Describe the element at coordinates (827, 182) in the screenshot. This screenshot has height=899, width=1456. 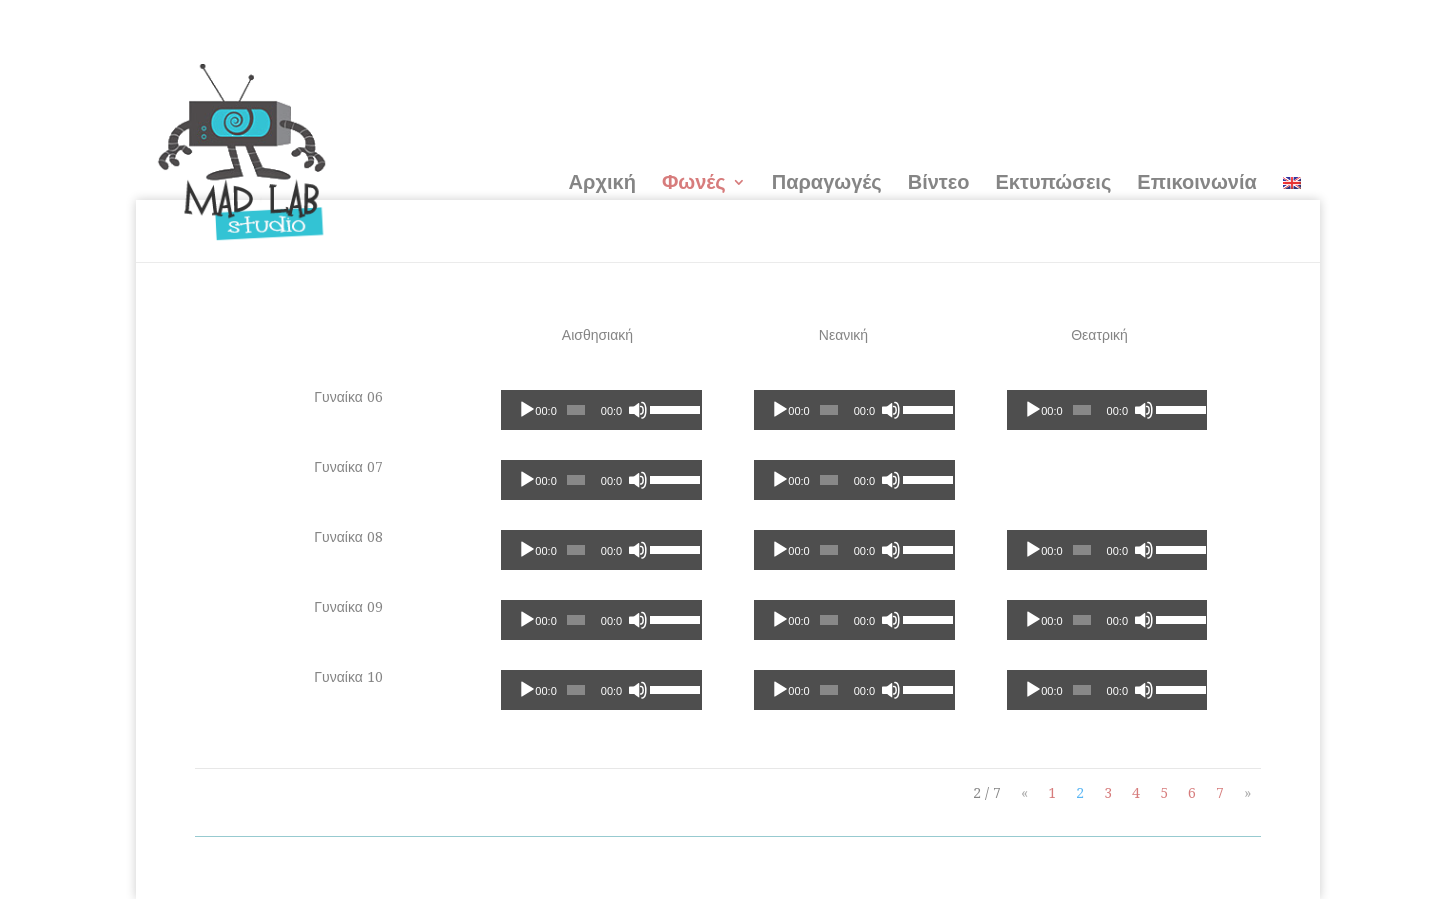
I see `Παραγωγές` at that location.